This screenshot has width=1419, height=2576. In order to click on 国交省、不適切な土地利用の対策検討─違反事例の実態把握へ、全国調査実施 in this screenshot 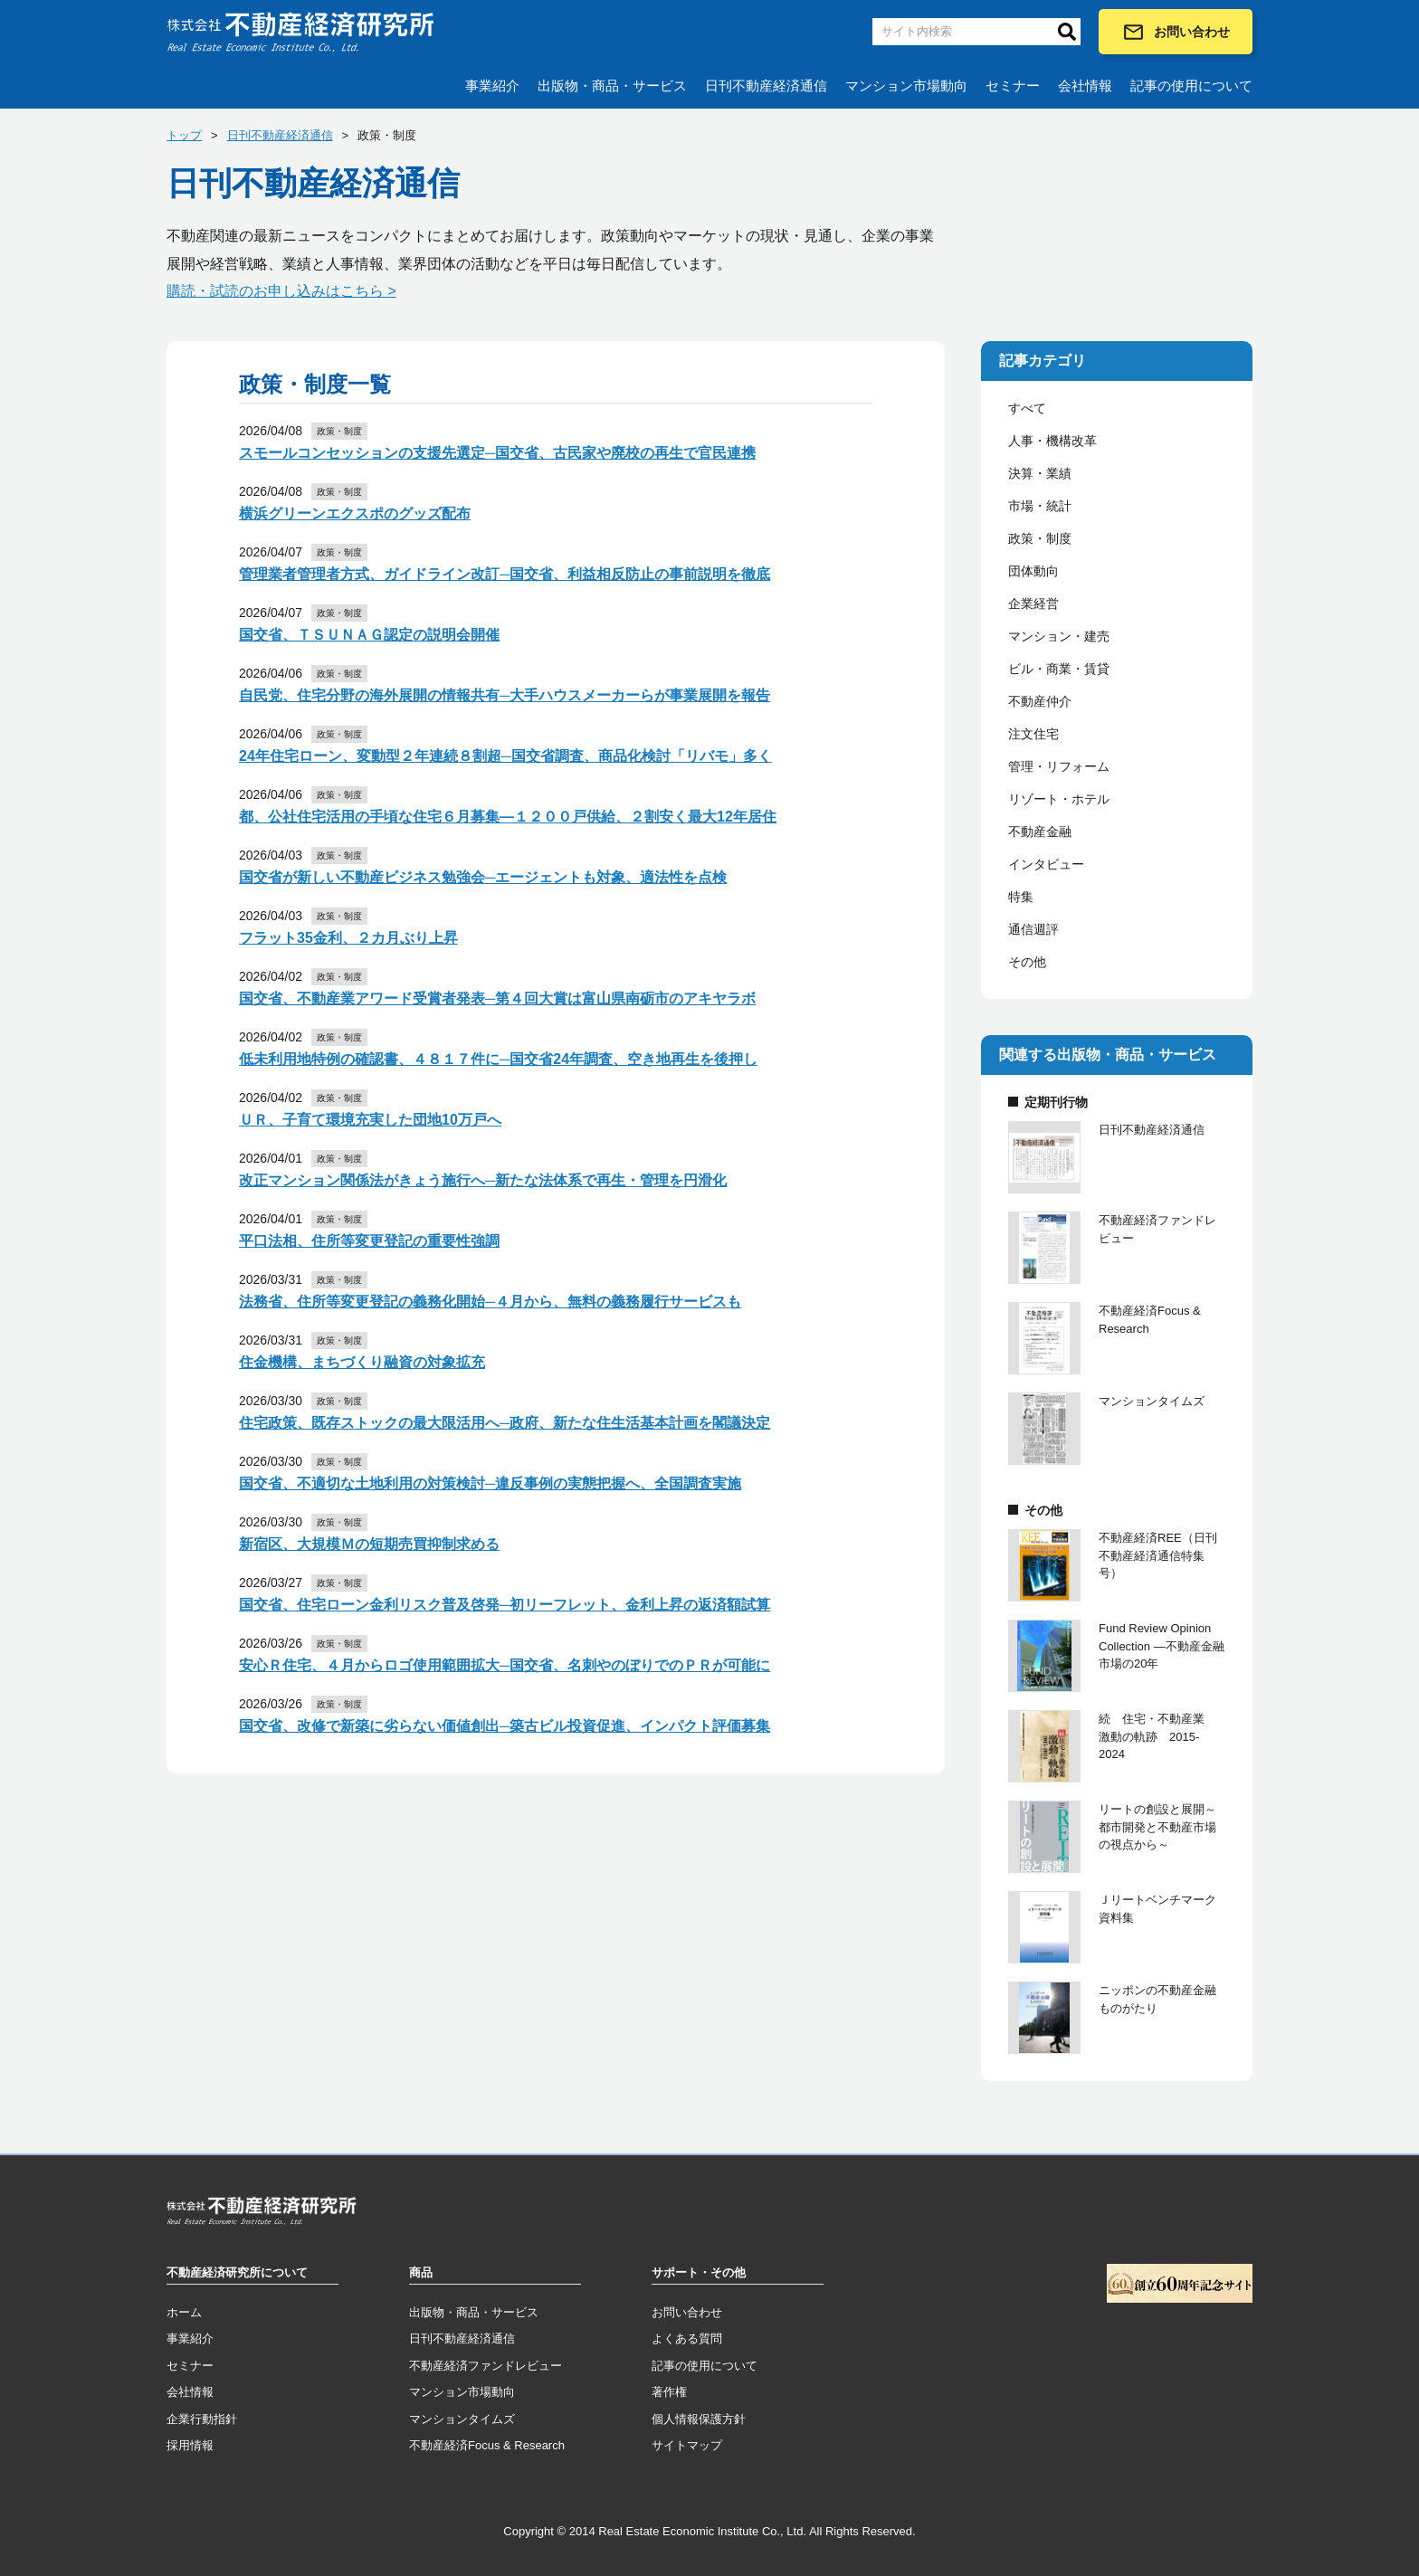, I will do `click(490, 1483)`.